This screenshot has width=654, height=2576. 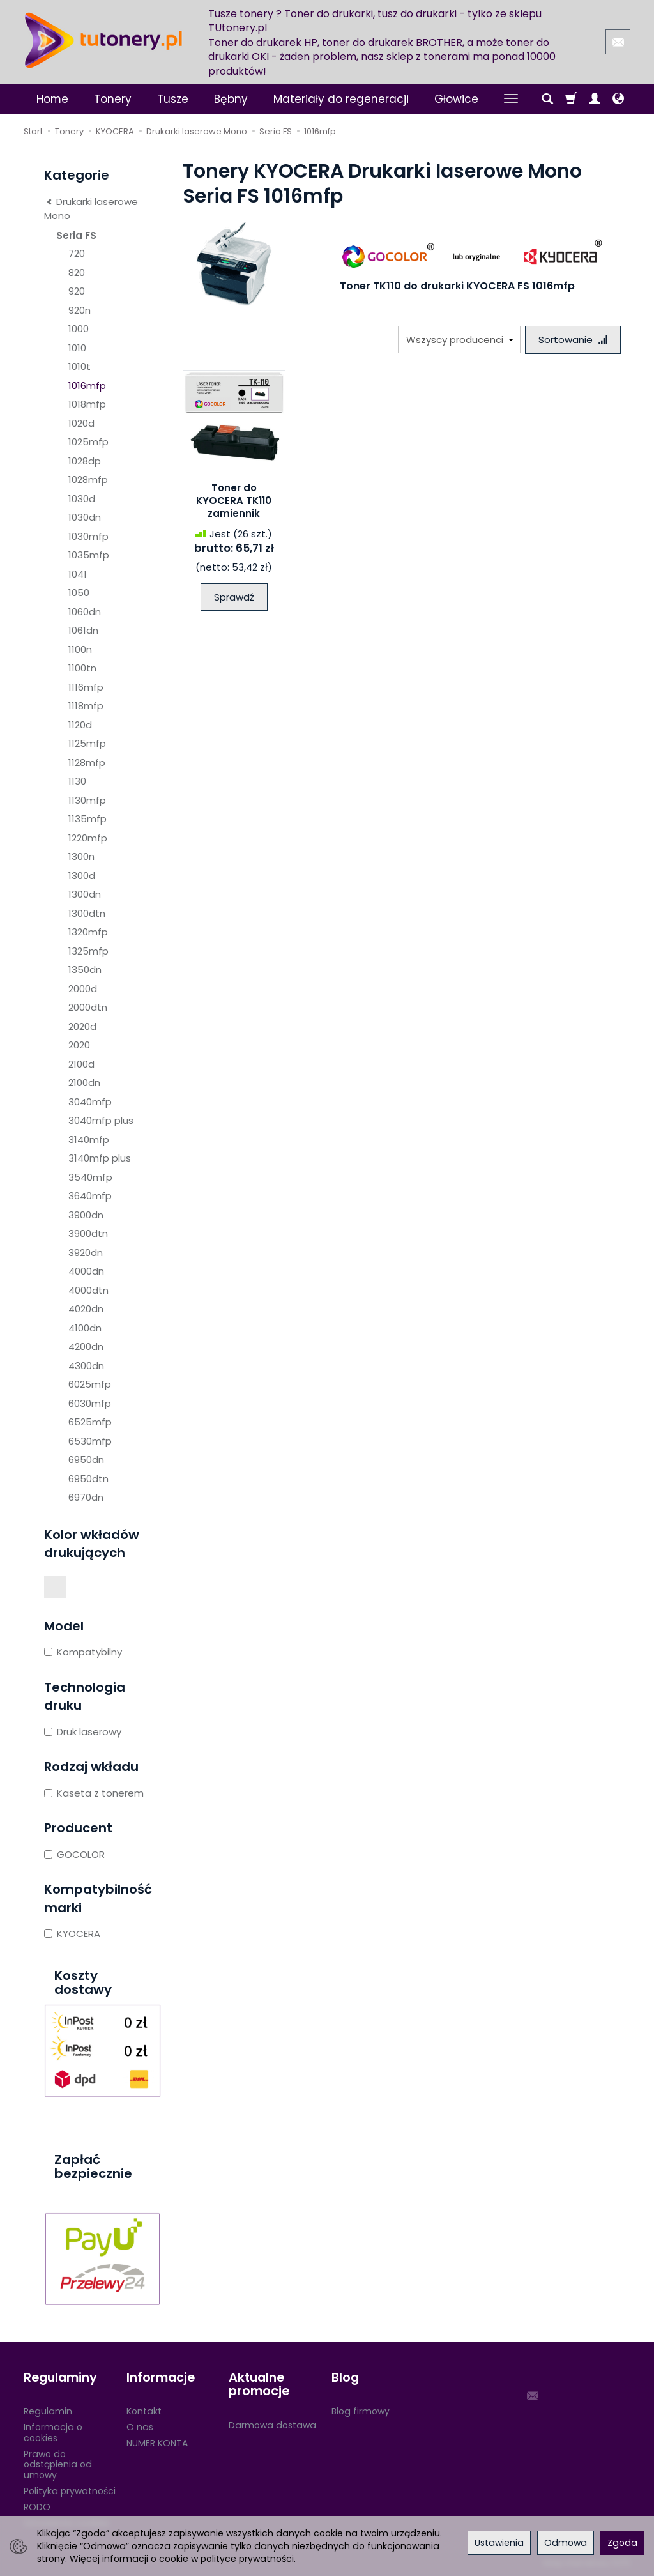 What do you see at coordinates (139, 2427) in the screenshot?
I see `O nas` at bounding box center [139, 2427].